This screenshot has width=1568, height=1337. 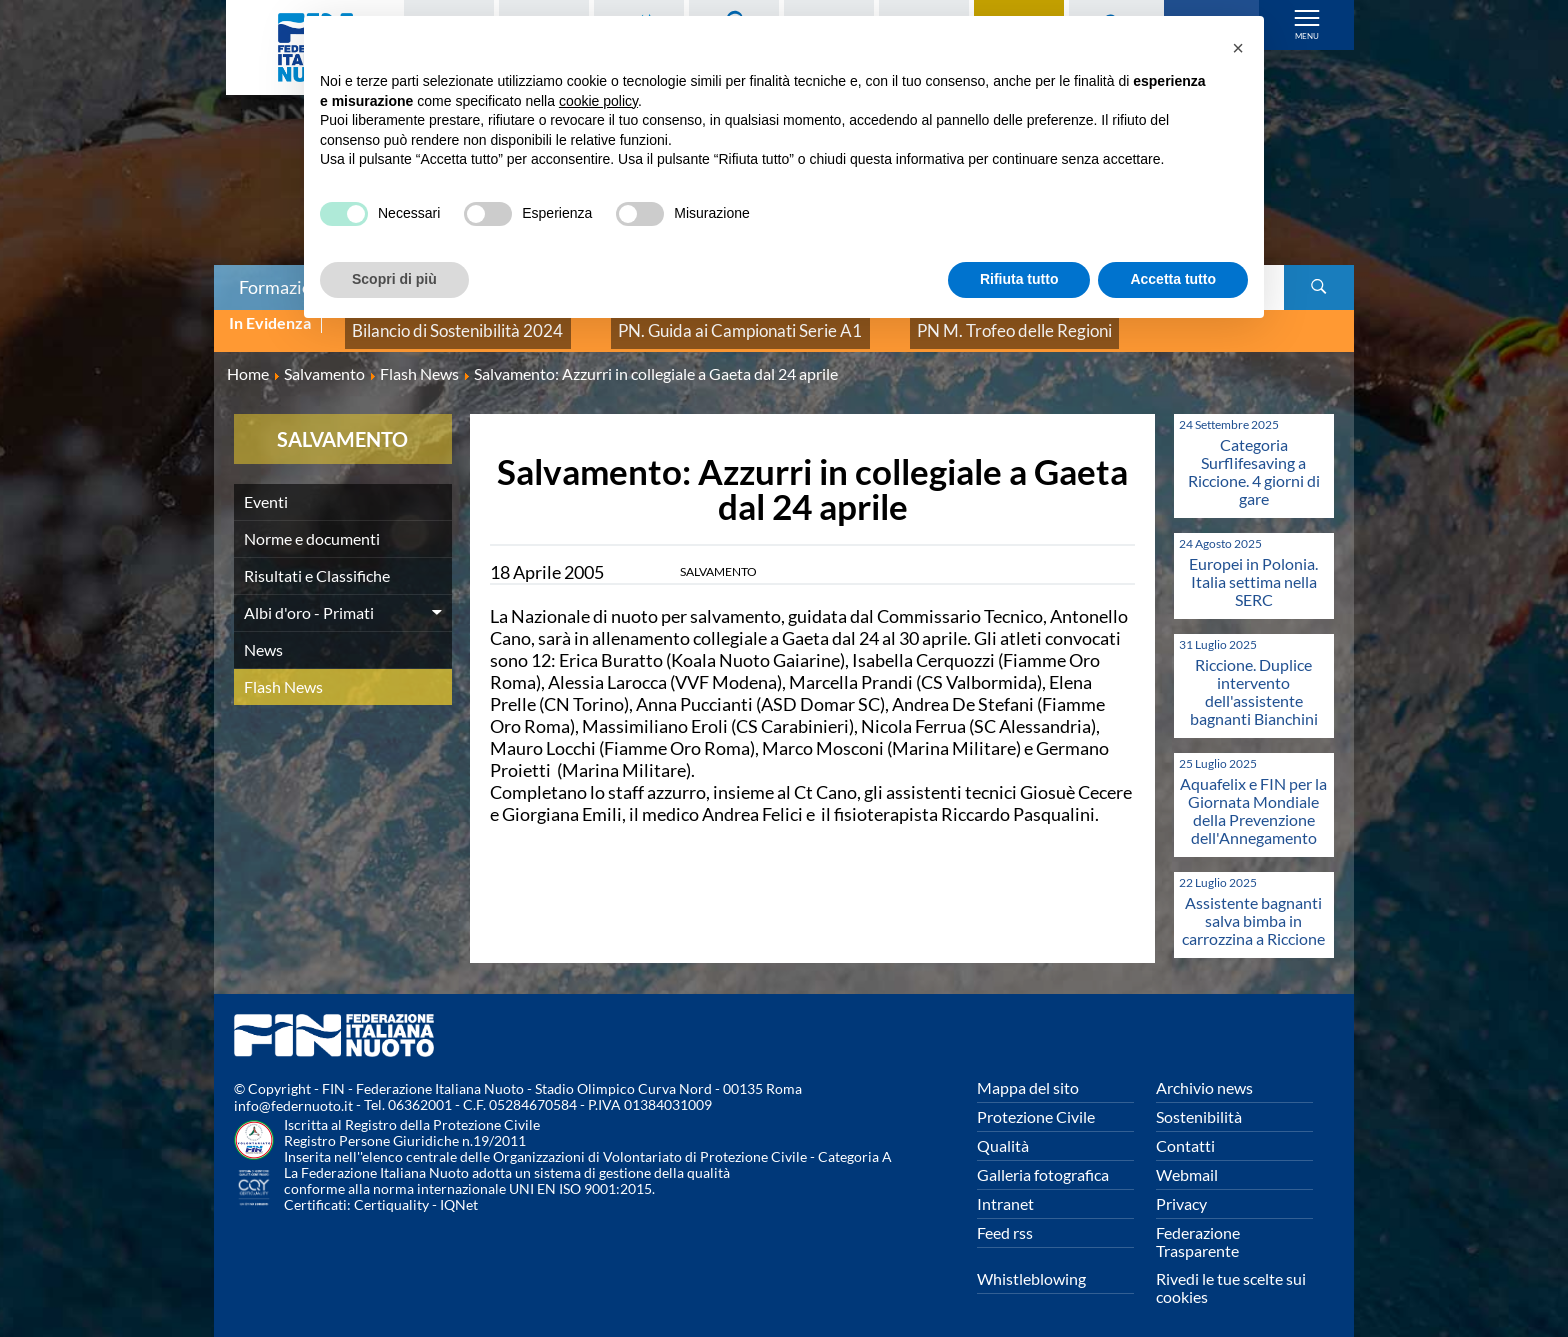 What do you see at coordinates (1253, 906) in the screenshot?
I see `Assistente bagnanti salva bimba in carrozzina a Riccione` at bounding box center [1253, 906].